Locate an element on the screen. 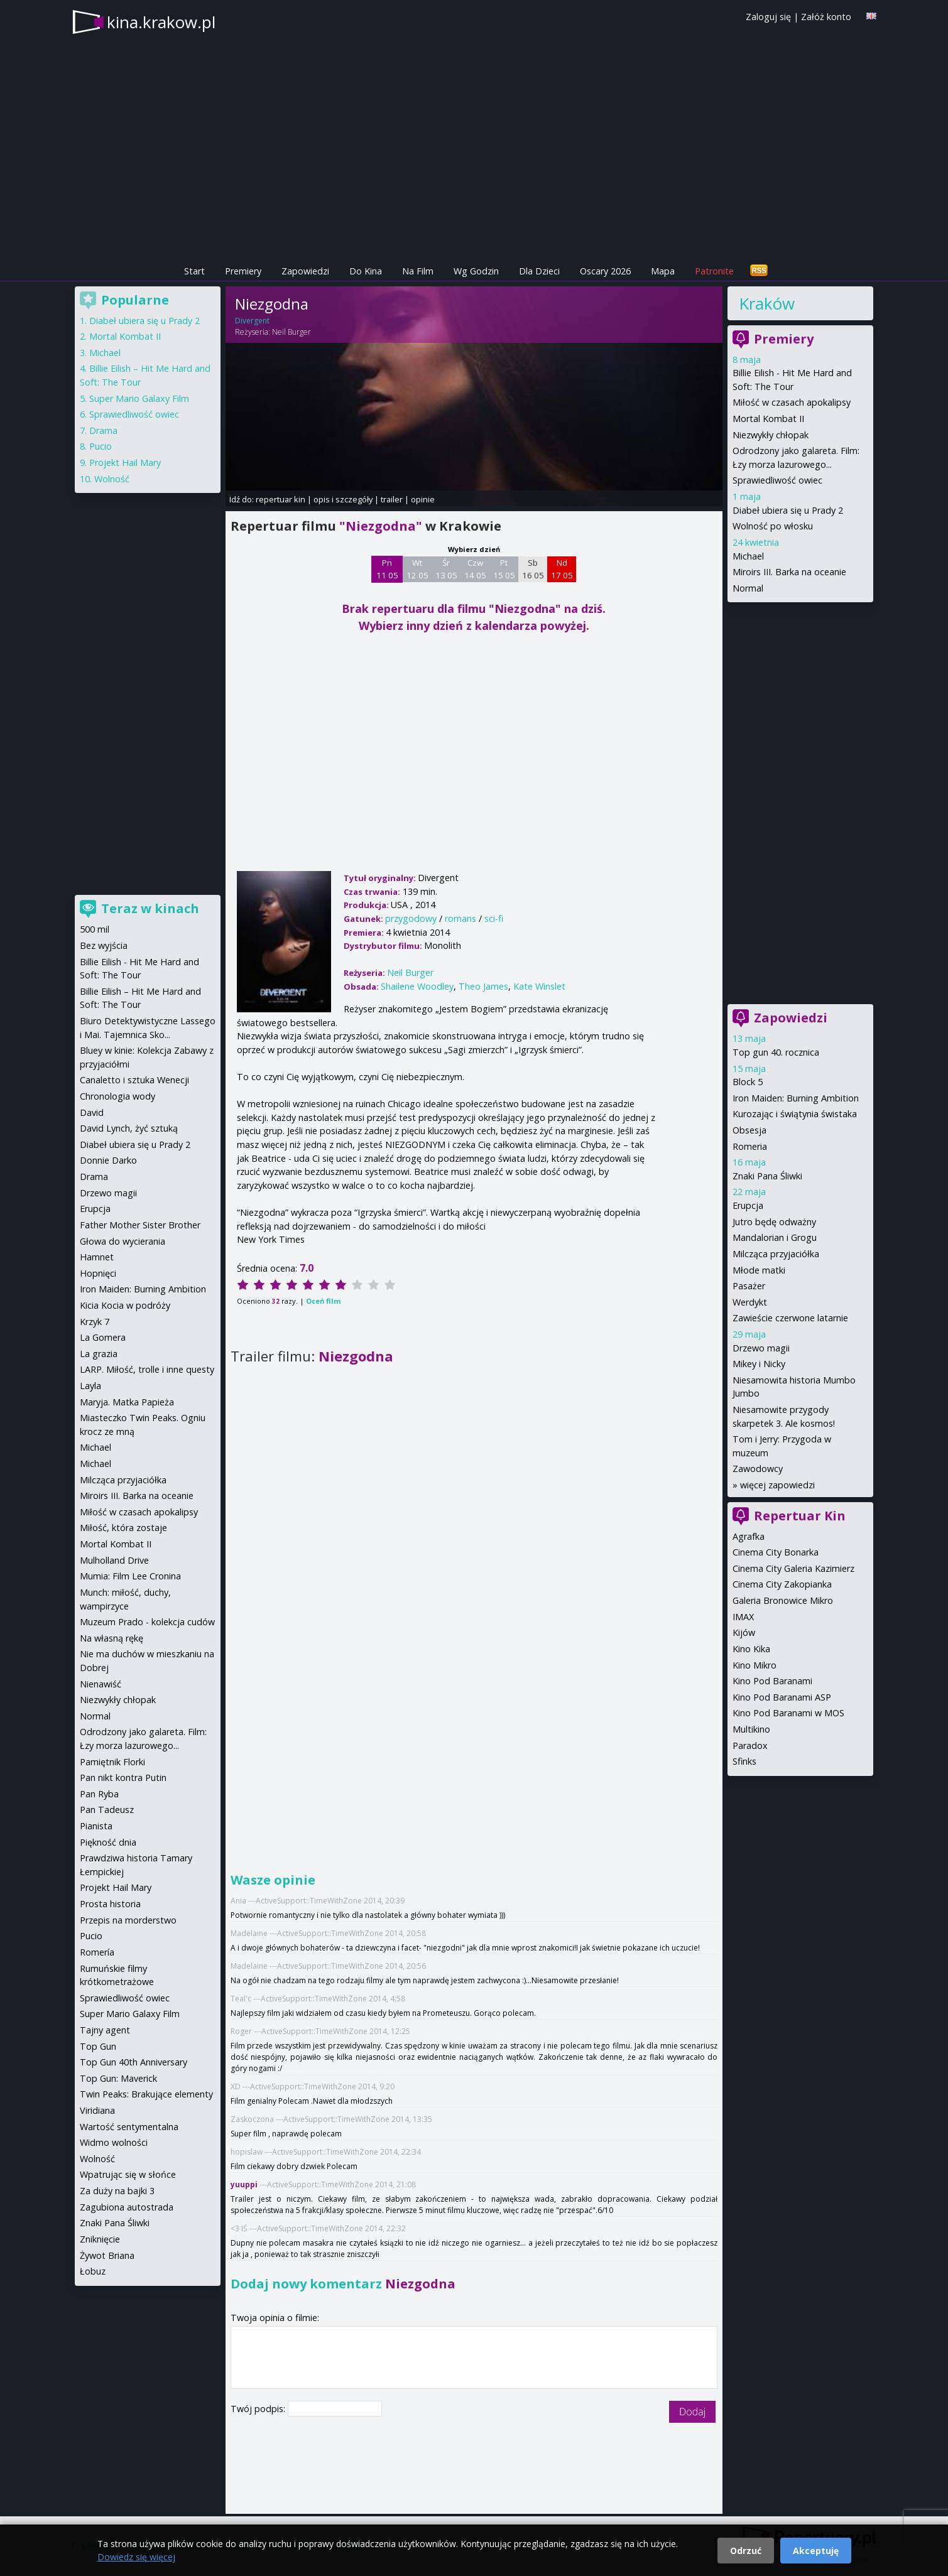 This screenshot has width=948, height=2576. Za duży na bajki 3 is located at coordinates (117, 2191).